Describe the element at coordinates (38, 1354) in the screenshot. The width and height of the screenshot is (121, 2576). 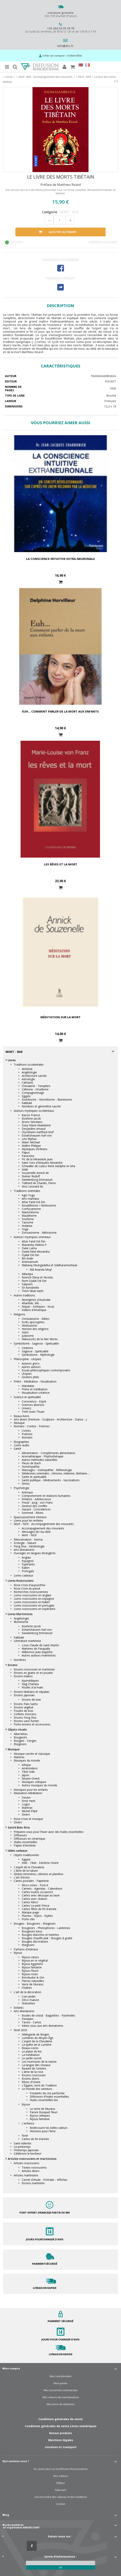
I see `Symbolisme - Mythologie` at that location.